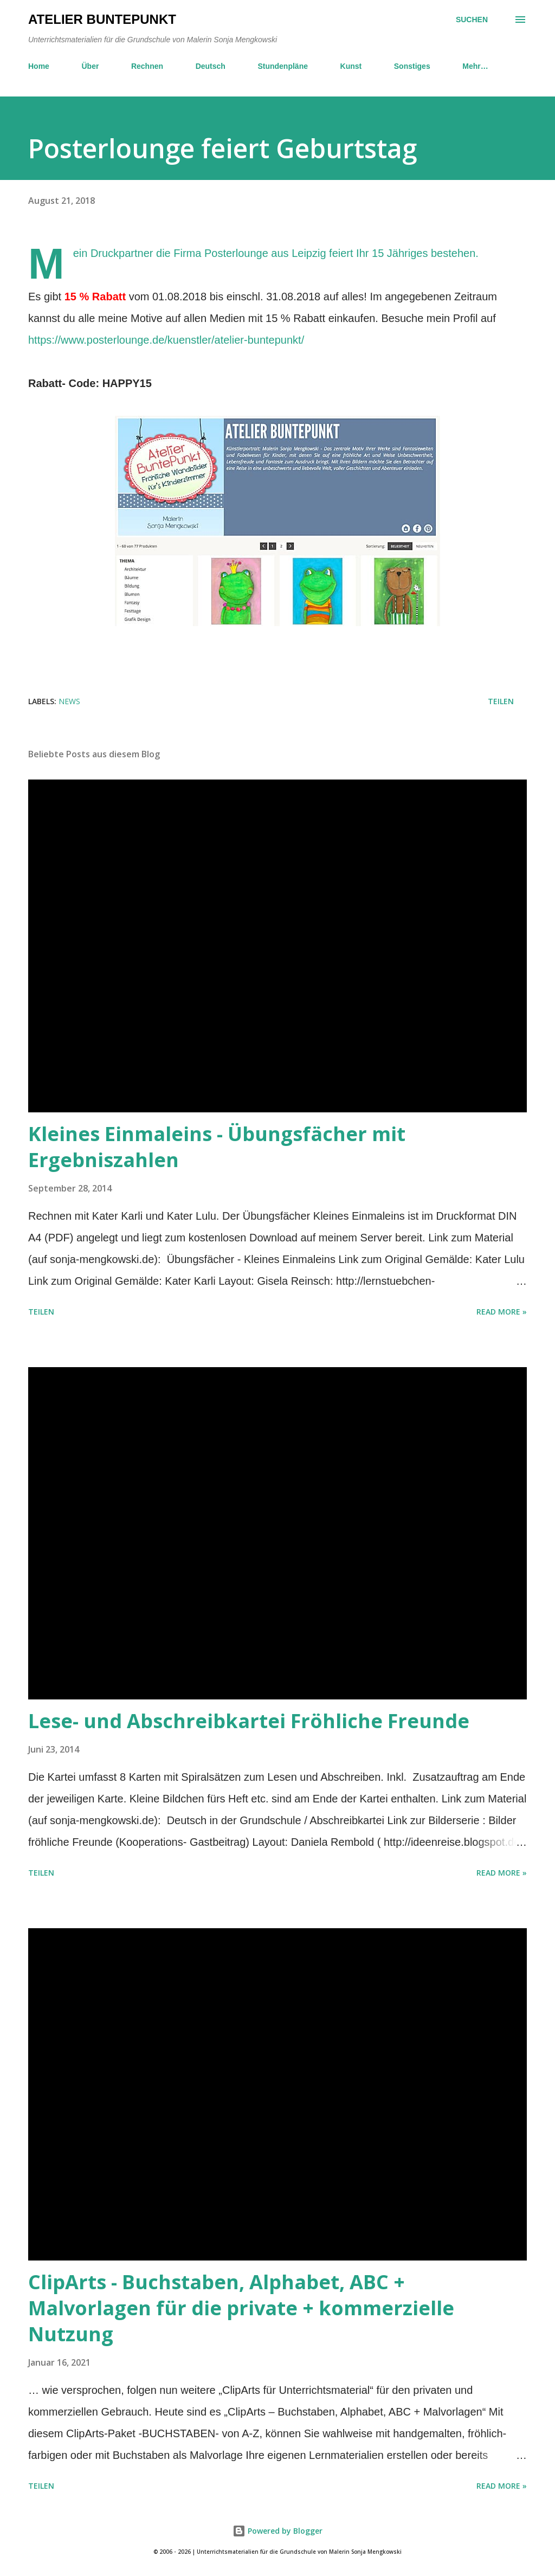  What do you see at coordinates (277, 2531) in the screenshot?
I see `Powered by Blogger` at bounding box center [277, 2531].